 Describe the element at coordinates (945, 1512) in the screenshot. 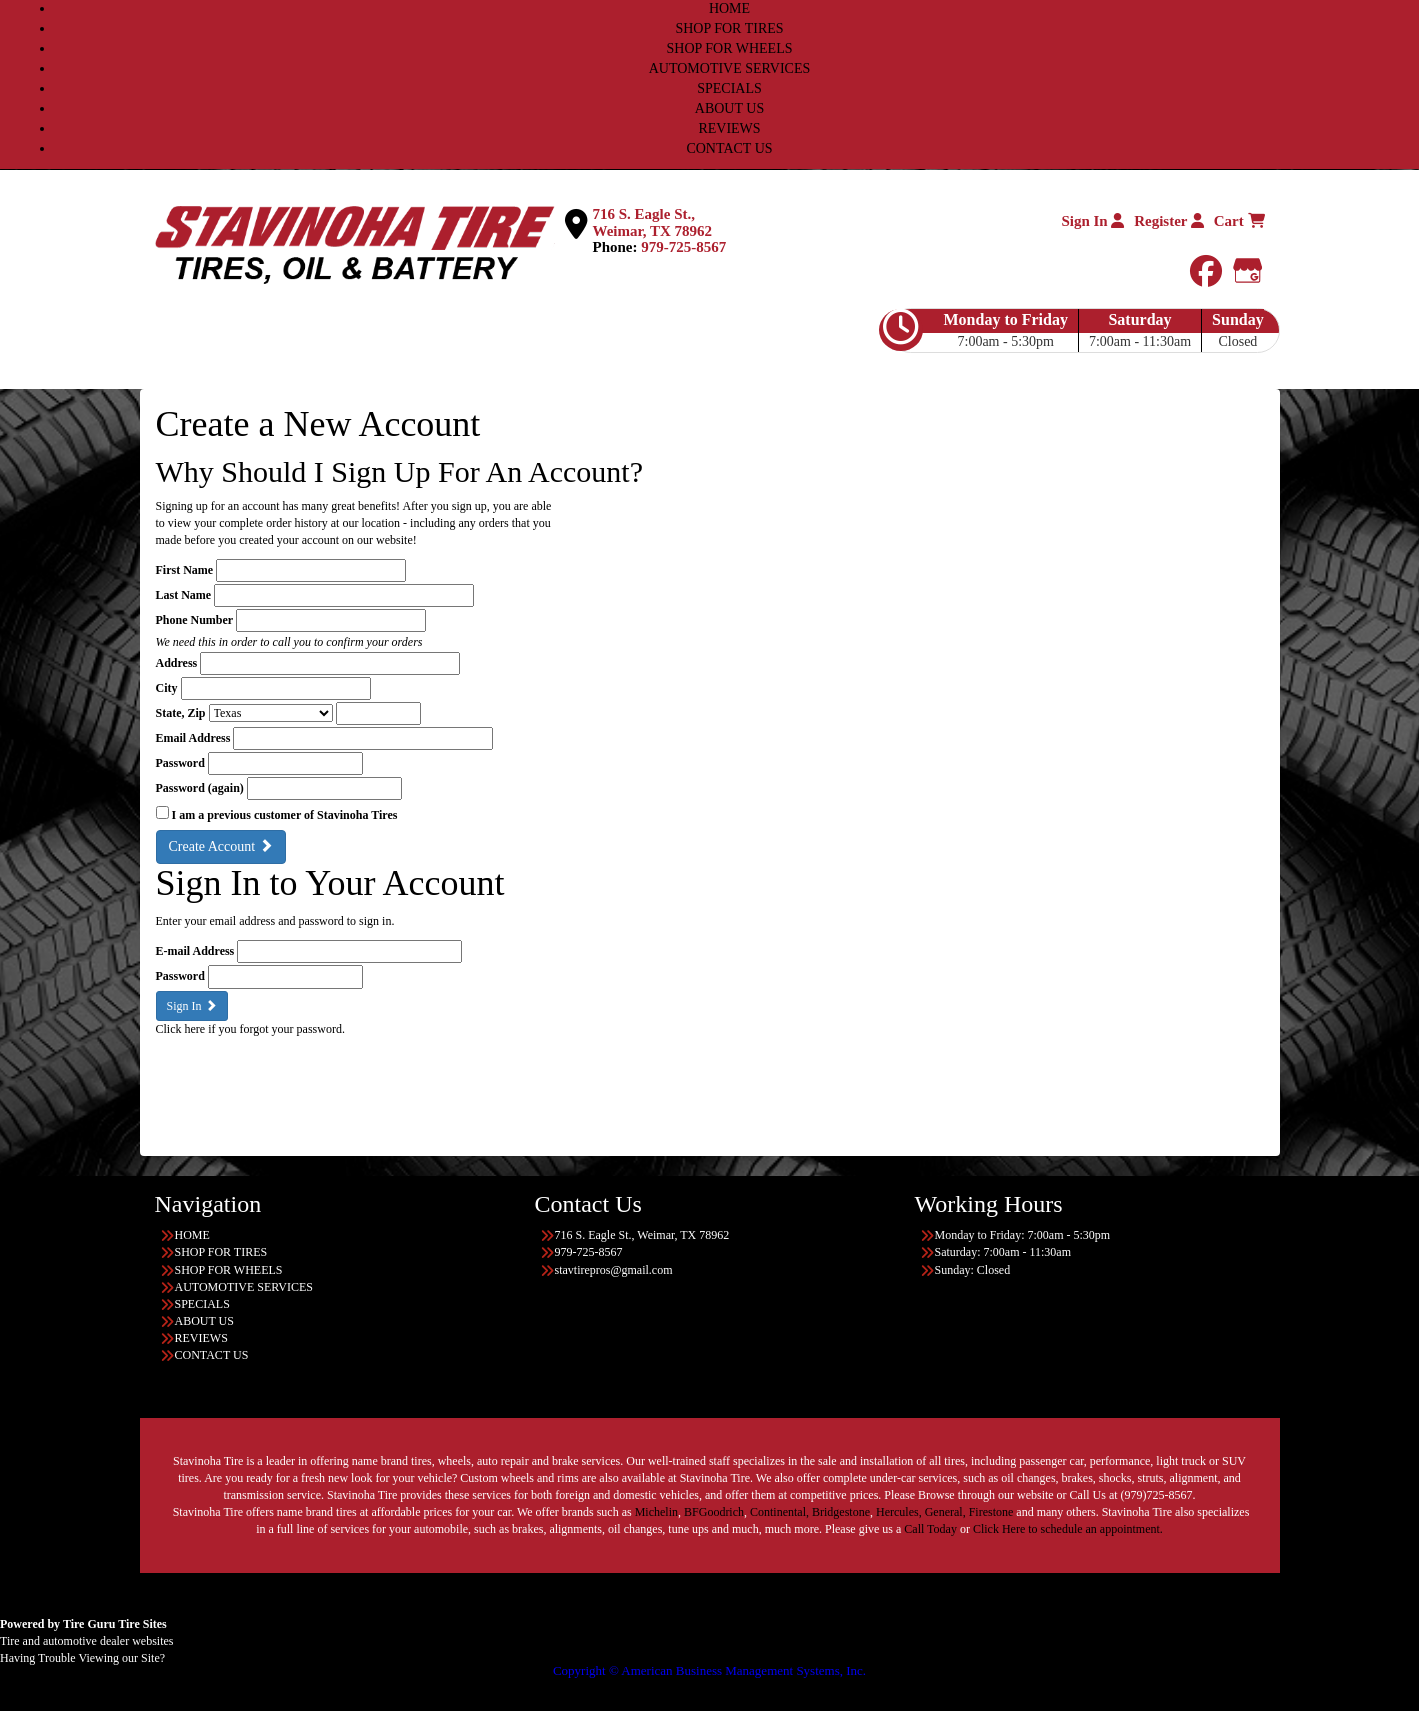

I see `General,` at that location.